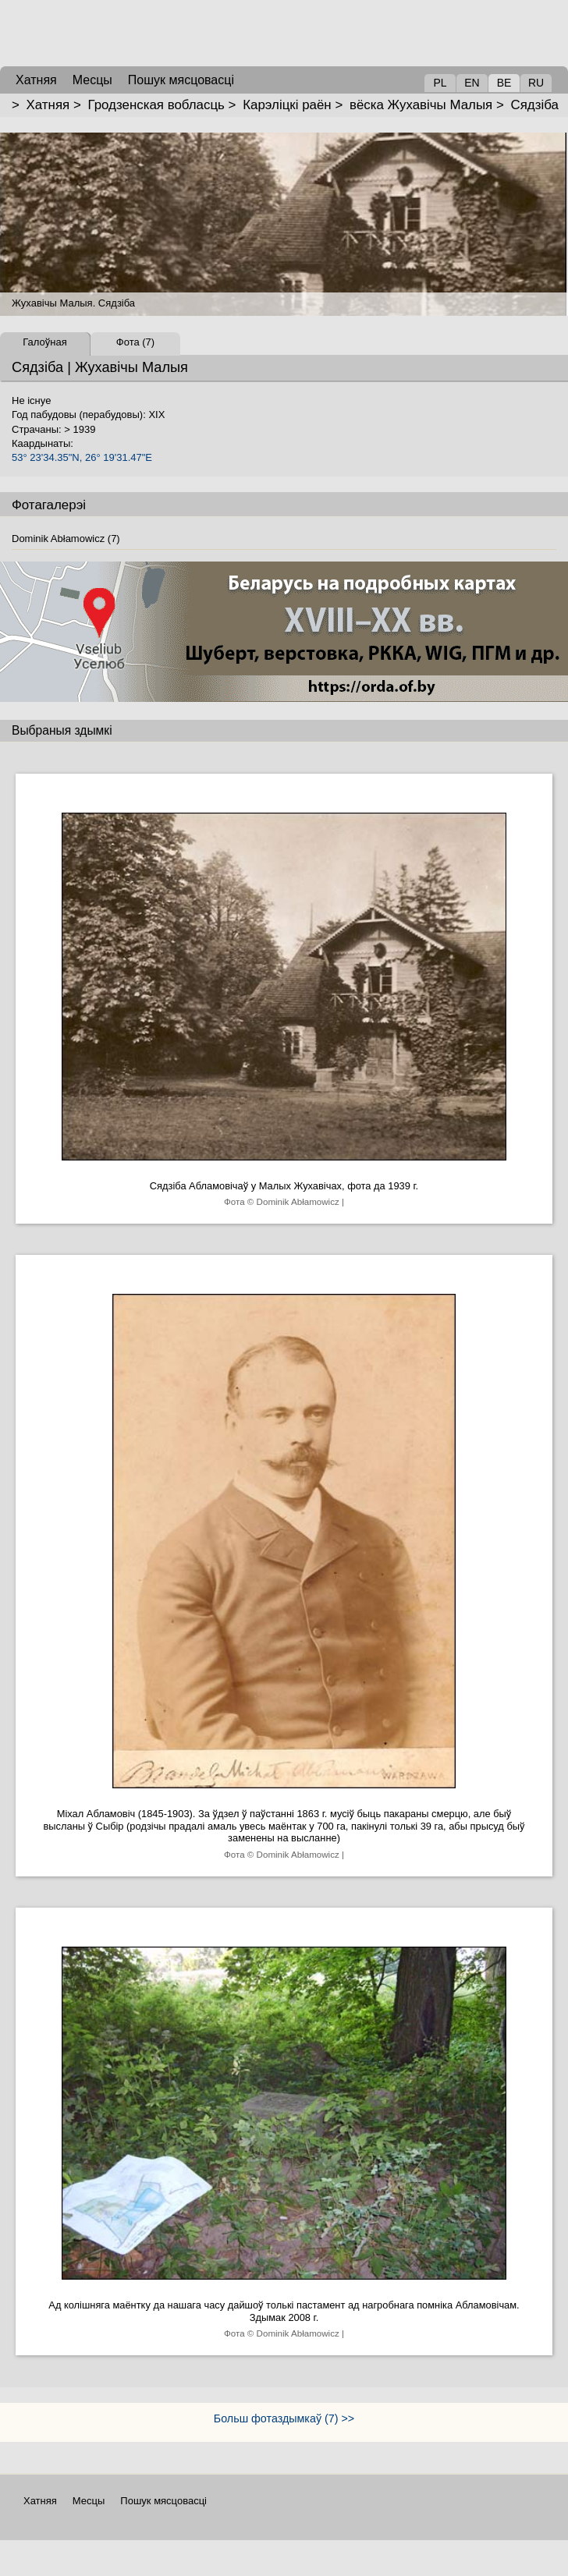 The height and width of the screenshot is (2576, 568). Describe the element at coordinates (471, 82) in the screenshot. I see `EN` at that location.